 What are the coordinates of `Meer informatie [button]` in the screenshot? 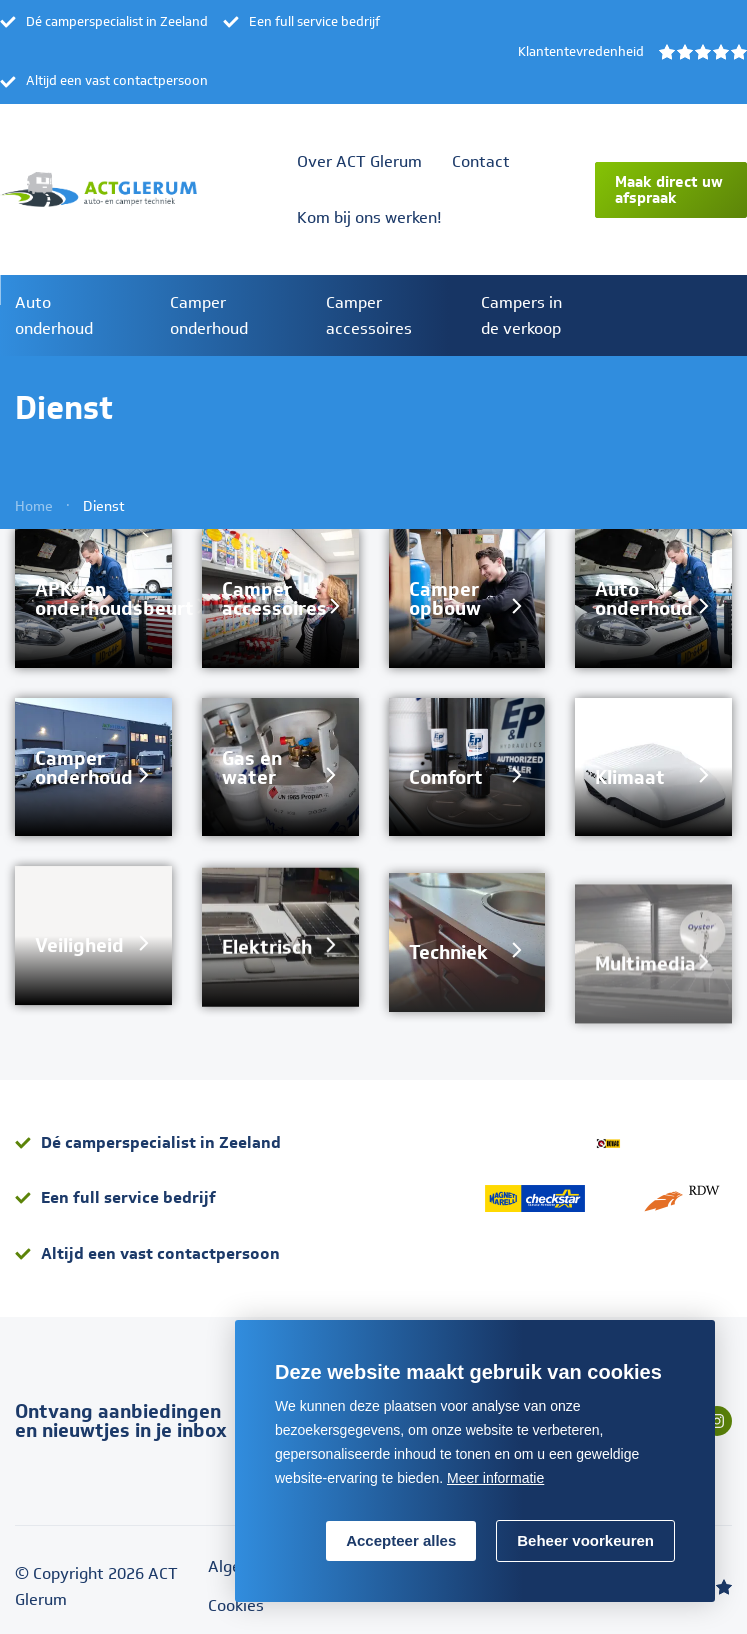 It's located at (495, 1478).